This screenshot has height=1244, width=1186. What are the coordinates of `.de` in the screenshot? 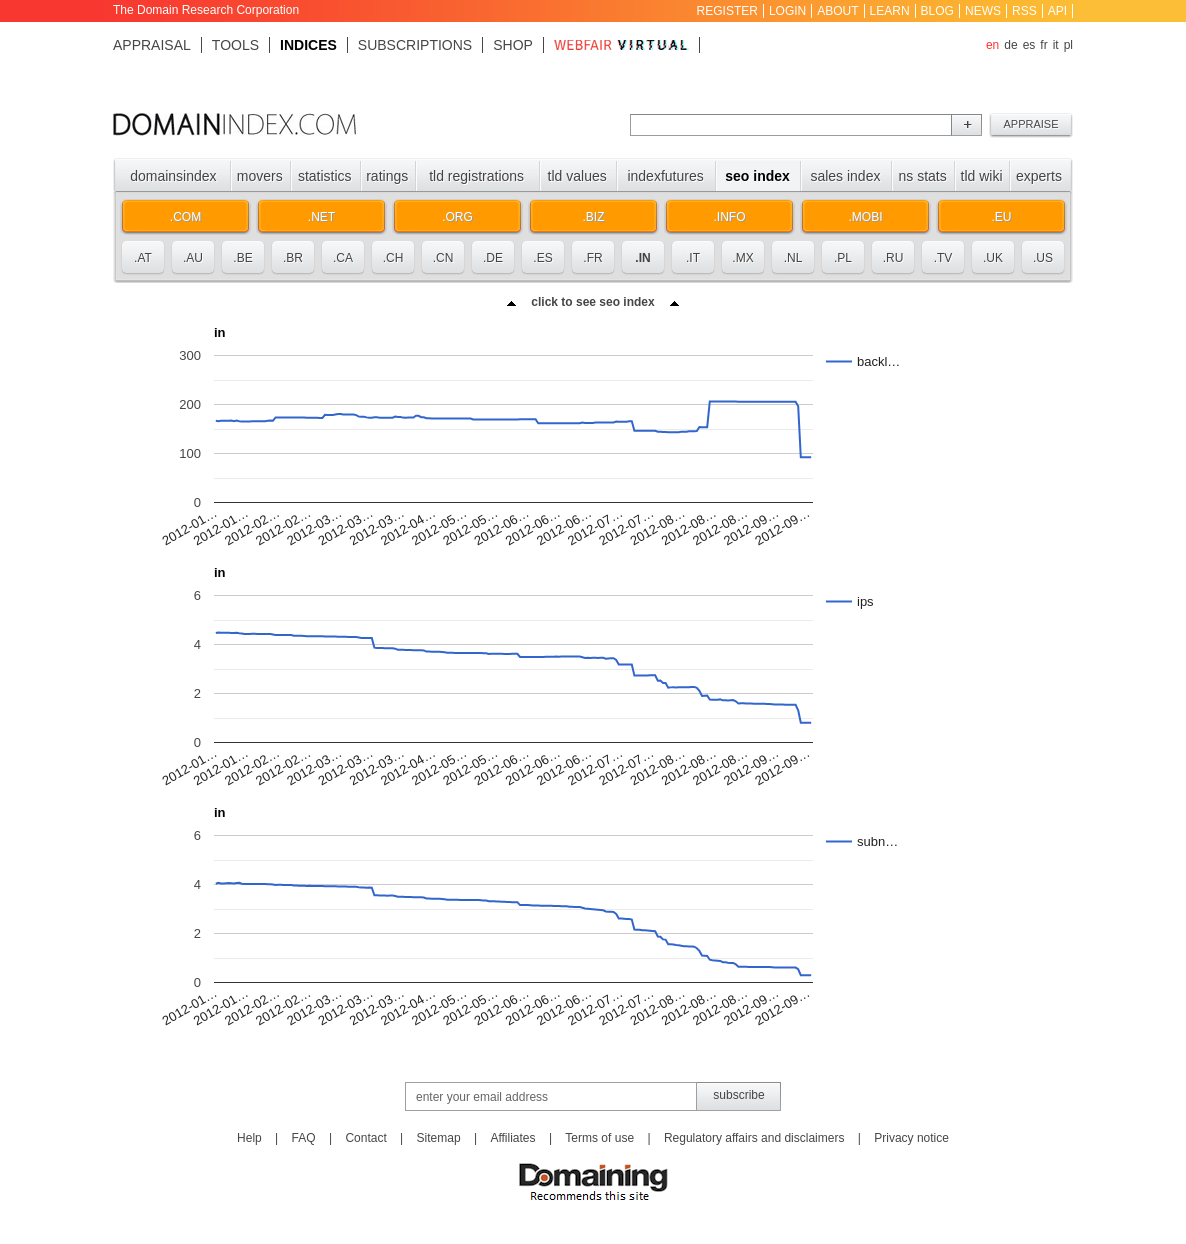 It's located at (493, 258).